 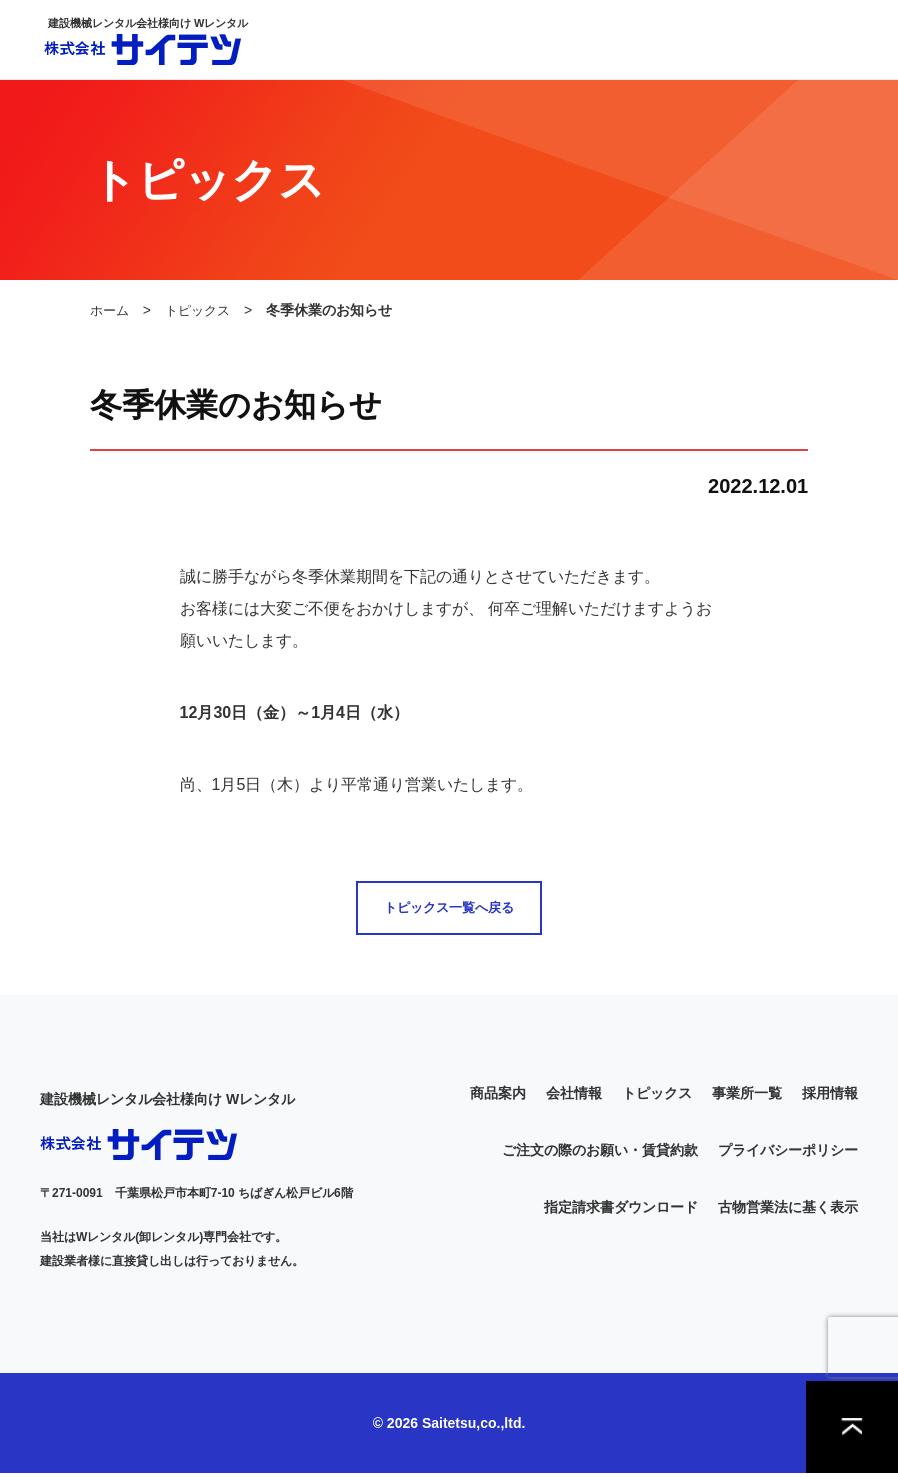 I want to click on 採用情報, so click(x=830, y=1097).